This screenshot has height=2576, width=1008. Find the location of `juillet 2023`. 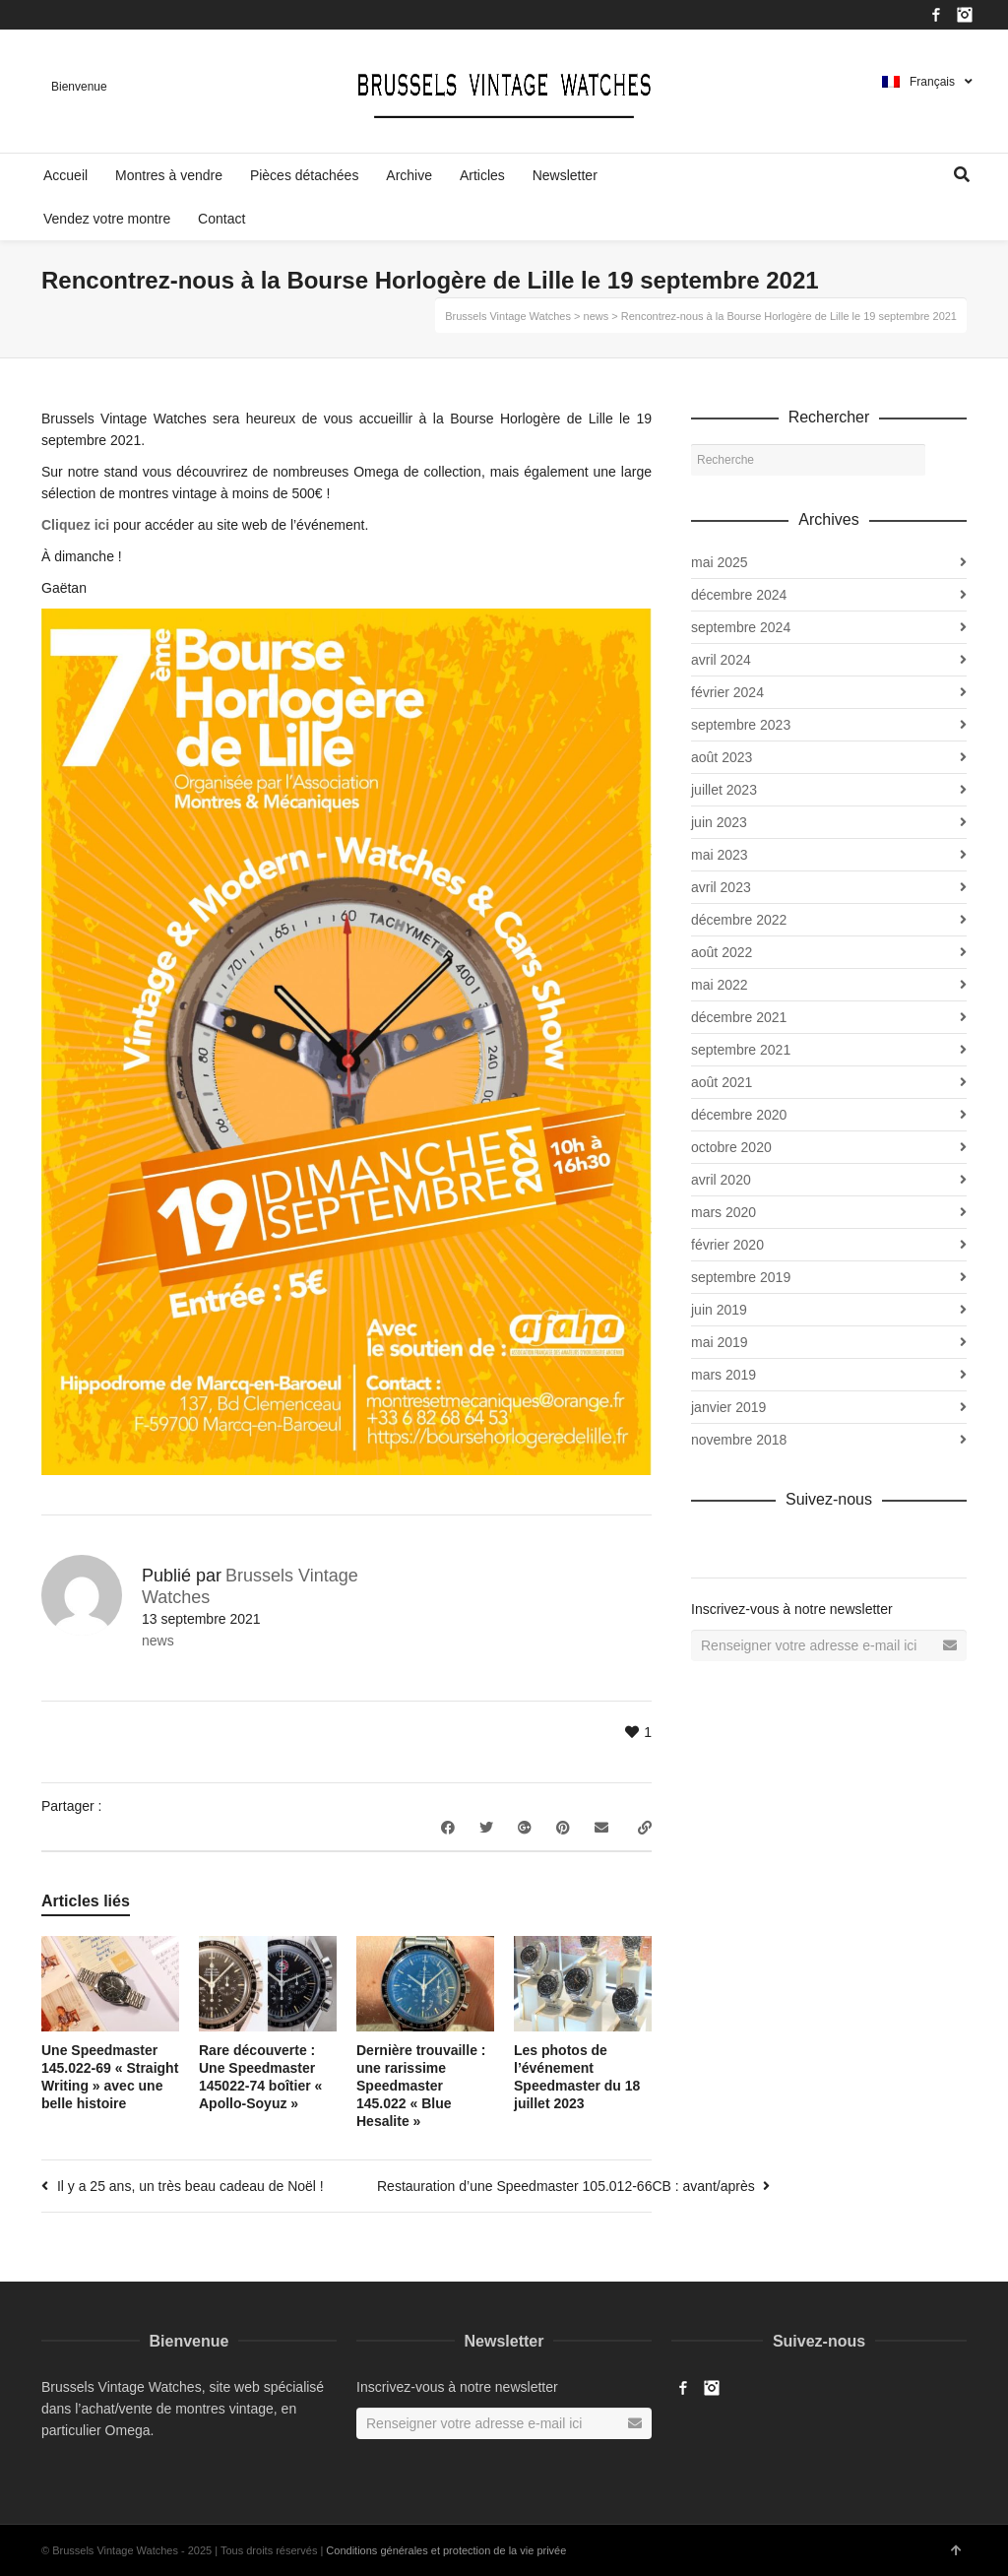

juillet 2023 is located at coordinates (724, 790).